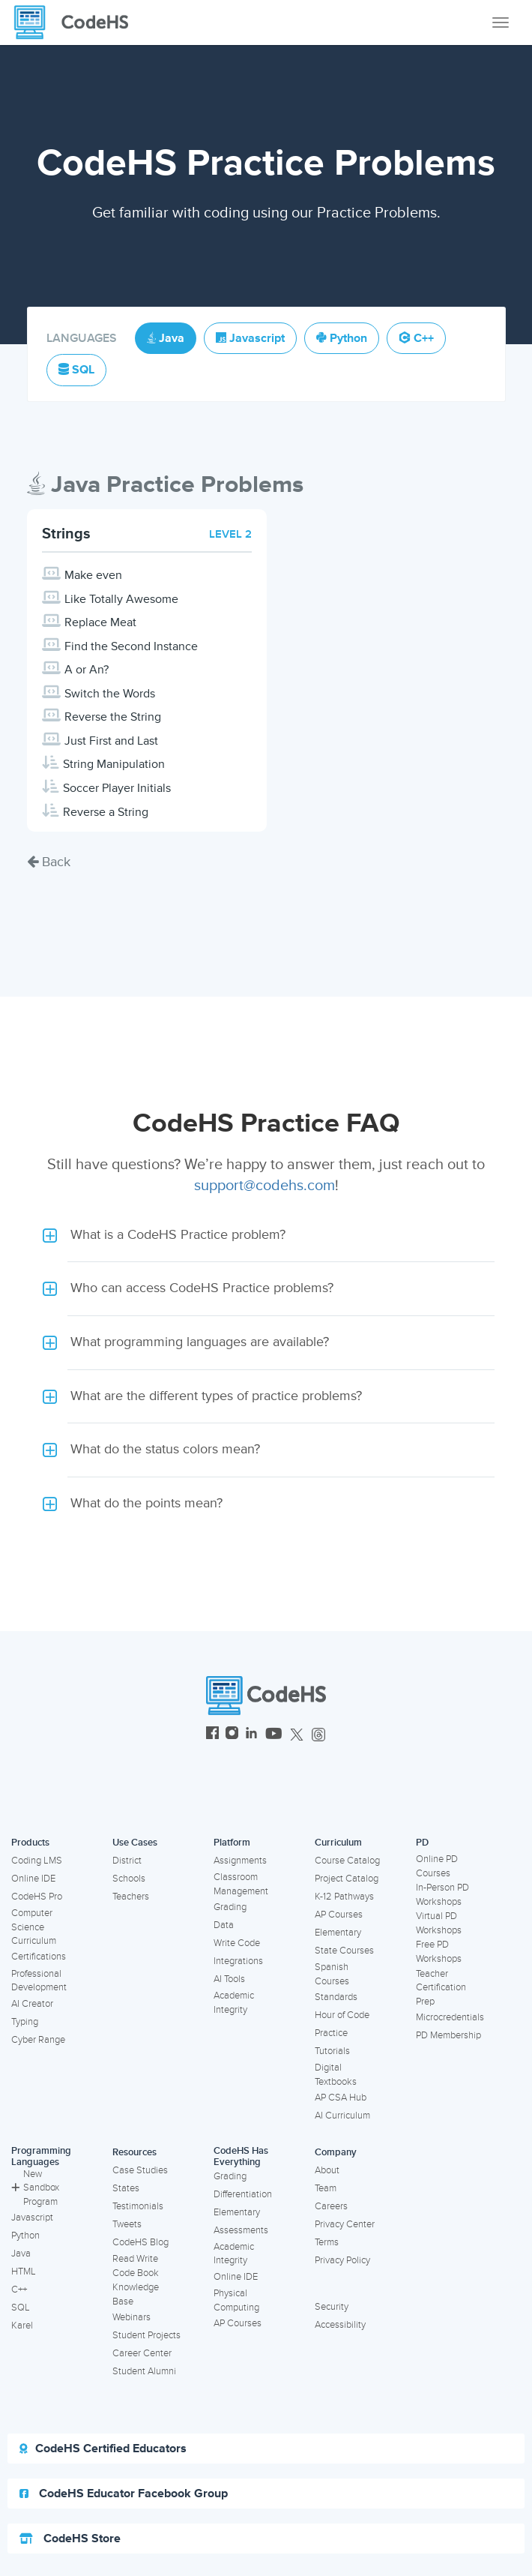 The width and height of the screenshot is (532, 2576). Describe the element at coordinates (144, 2371) in the screenshot. I see `Student Alumni` at that location.